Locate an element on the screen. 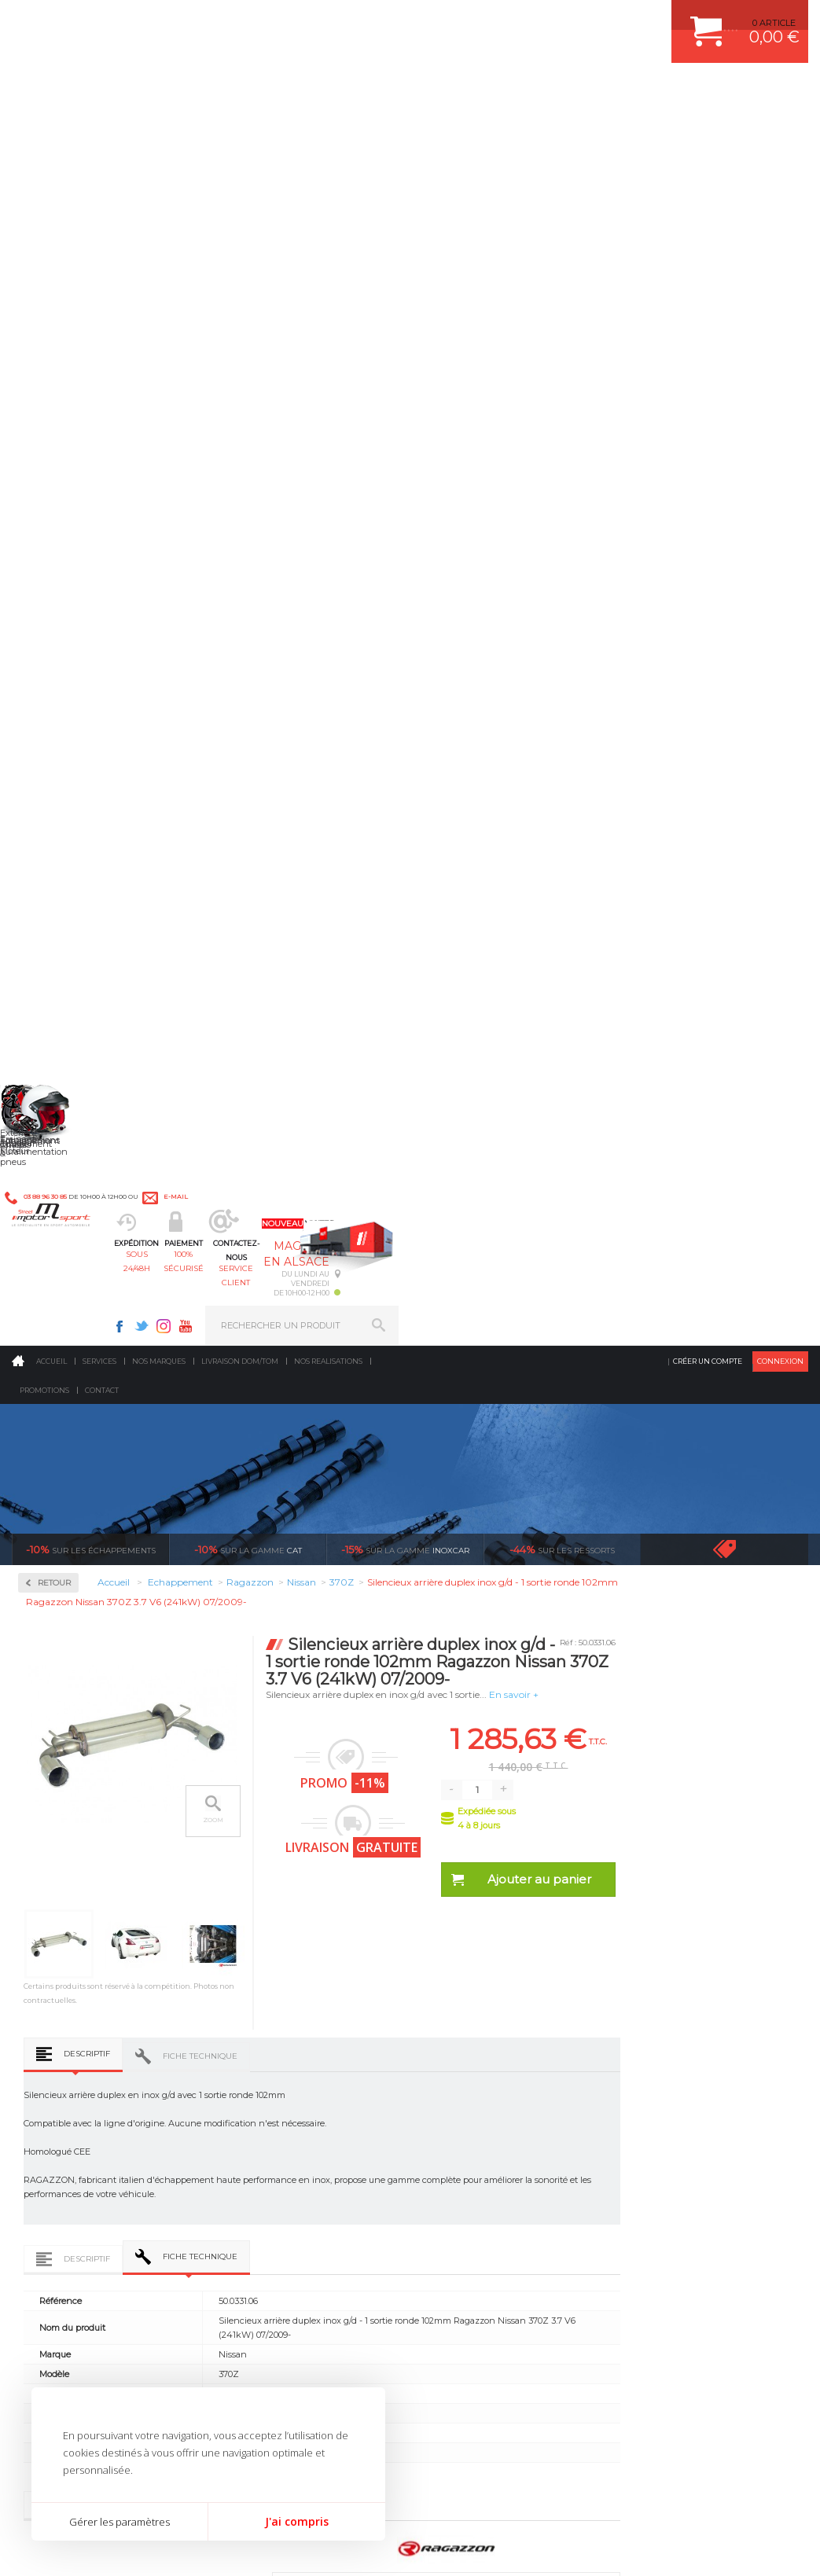 Image resolution: width=820 pixels, height=2576 pixels. MOYENS DE PAIEMENT is located at coordinates (677, 2076).